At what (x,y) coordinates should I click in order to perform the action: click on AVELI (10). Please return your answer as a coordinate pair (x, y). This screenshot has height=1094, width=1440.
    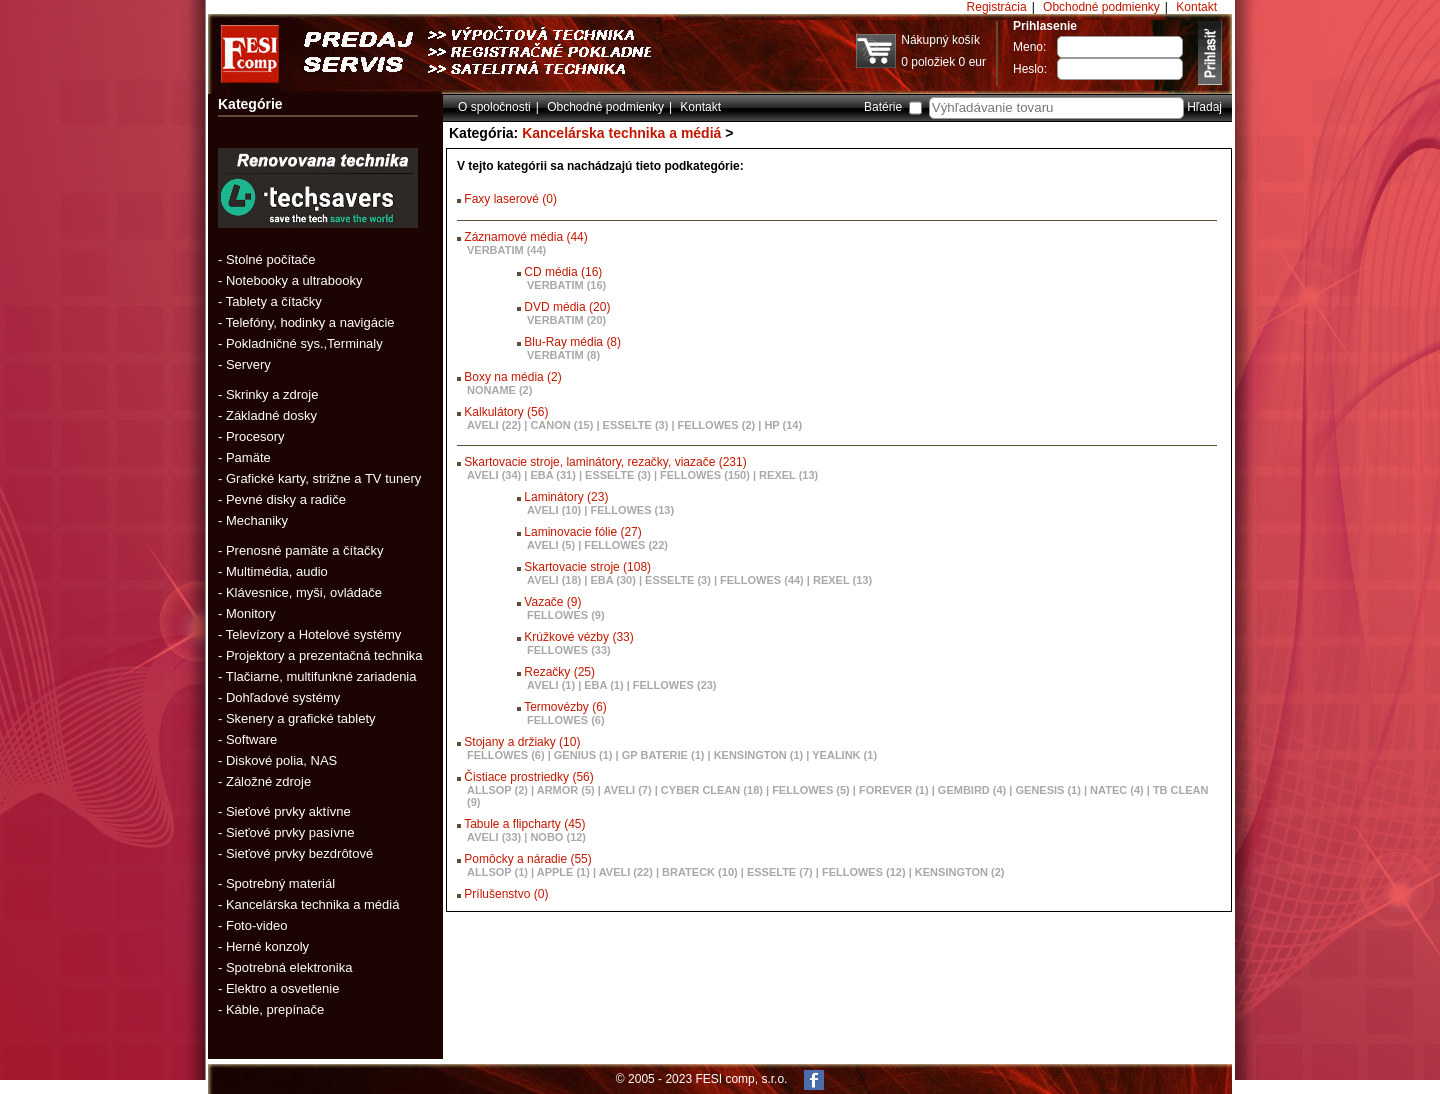
    Looking at the image, I should click on (554, 510).